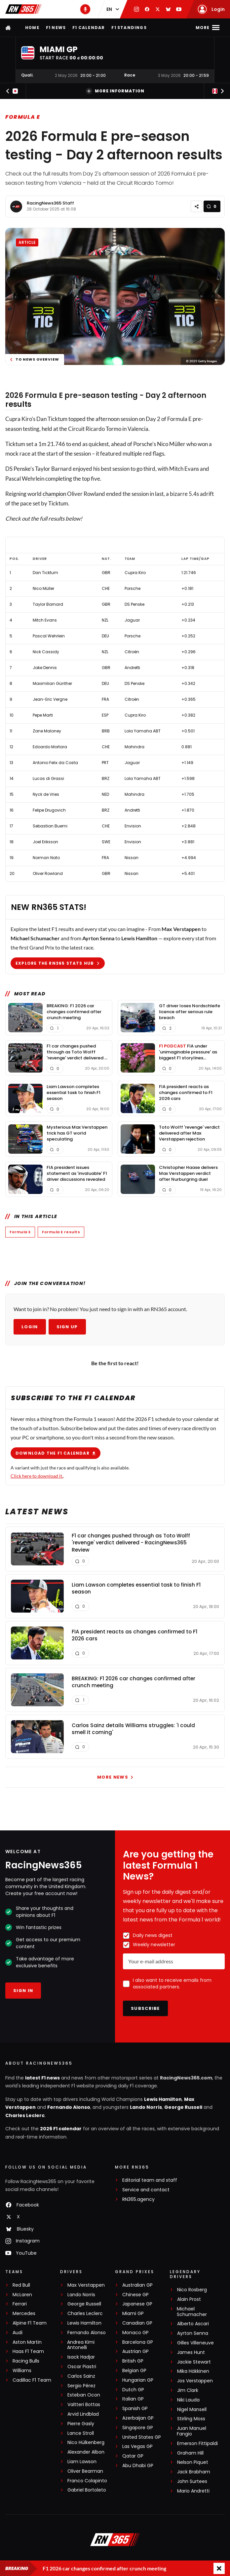 This screenshot has width=230, height=2576. Describe the element at coordinates (128, 27) in the screenshot. I see `F1 Standings` at that location.